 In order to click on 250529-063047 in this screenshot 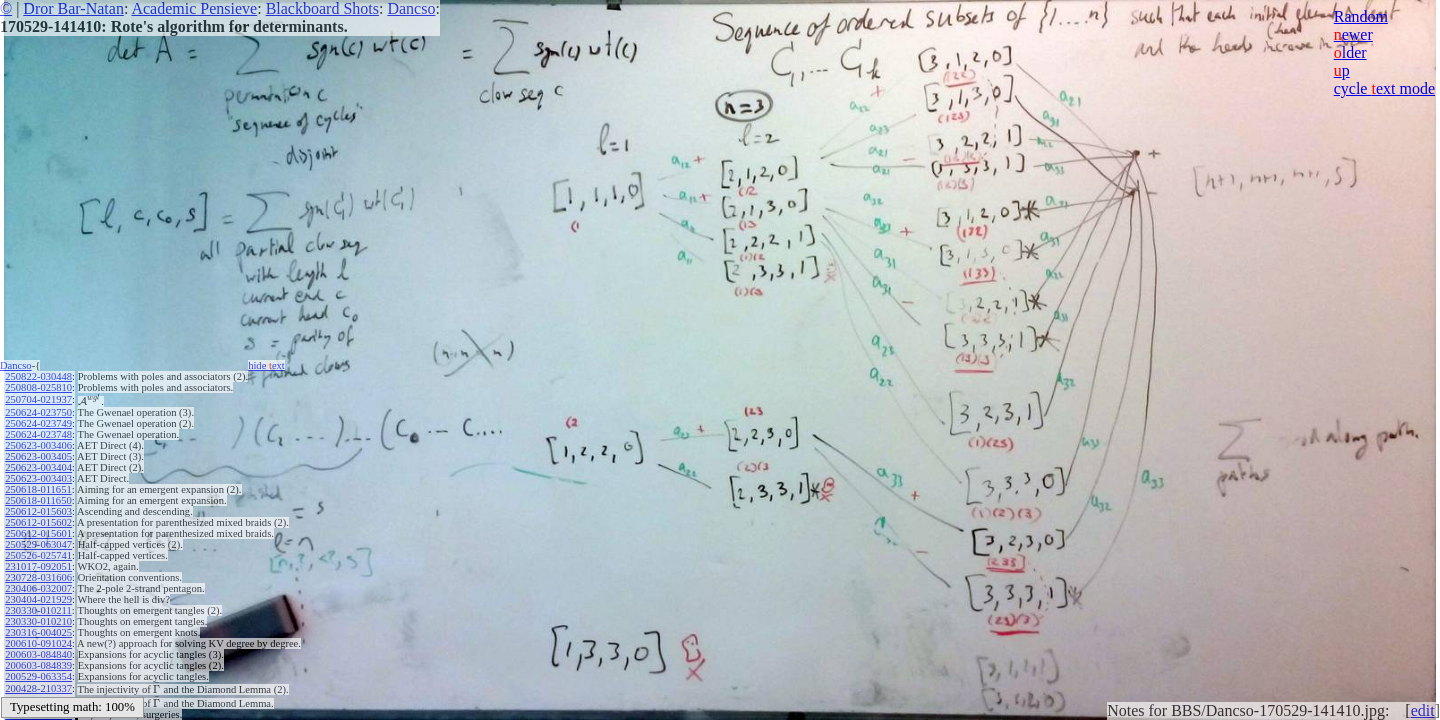, I will do `click(38, 544)`.